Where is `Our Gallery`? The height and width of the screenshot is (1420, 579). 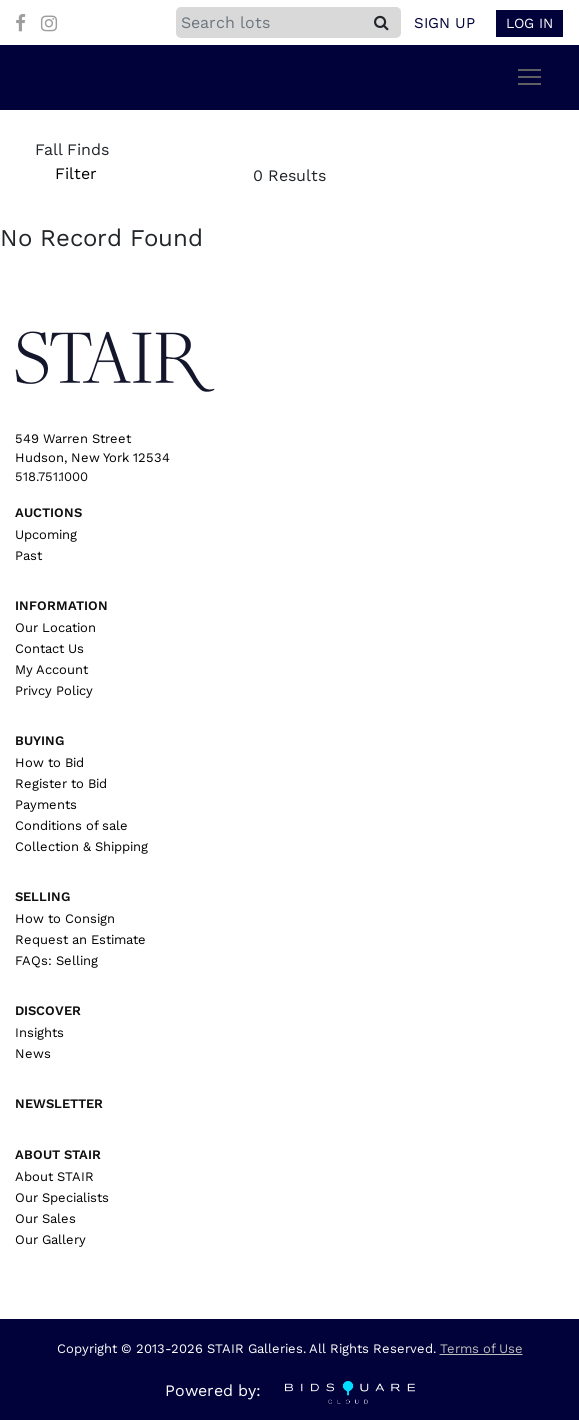 Our Gallery is located at coordinates (50, 1239).